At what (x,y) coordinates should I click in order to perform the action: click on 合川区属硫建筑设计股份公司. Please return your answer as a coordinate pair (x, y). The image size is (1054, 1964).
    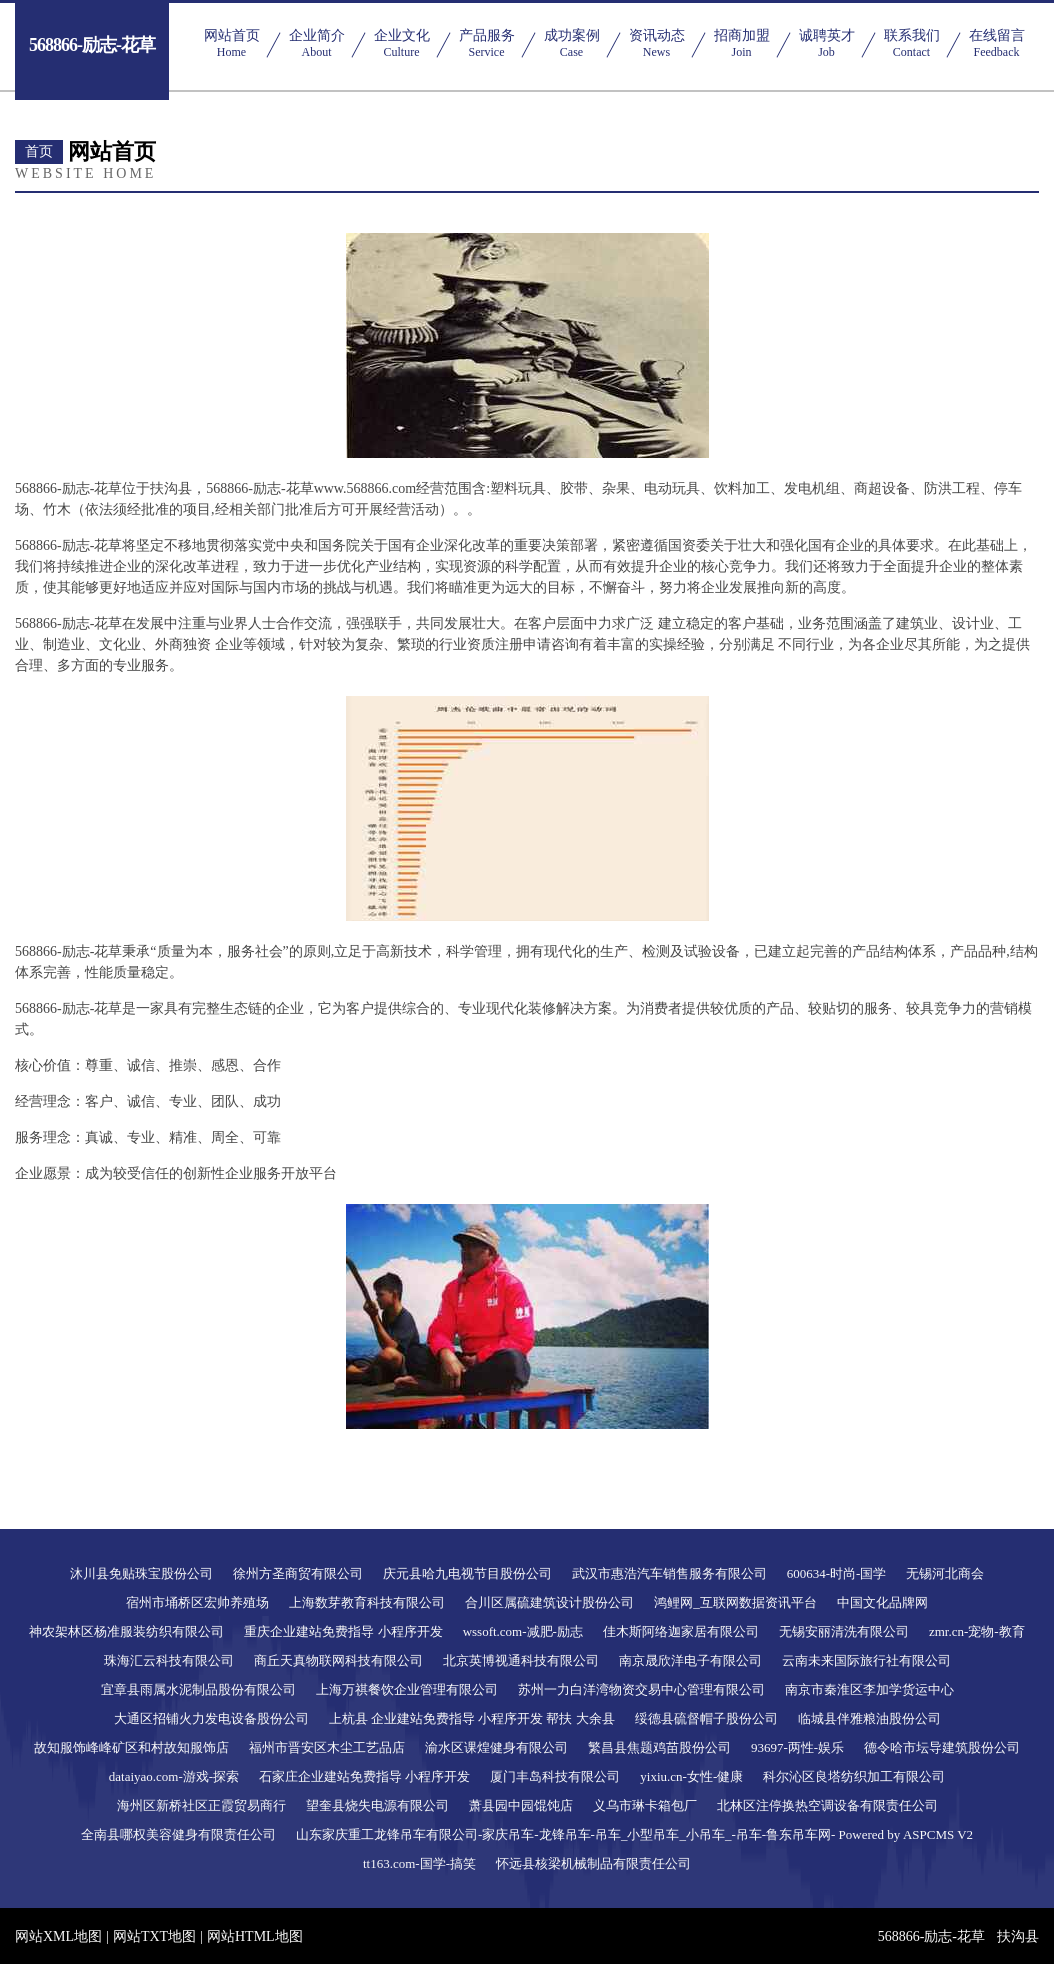
    Looking at the image, I should click on (549, 1602).